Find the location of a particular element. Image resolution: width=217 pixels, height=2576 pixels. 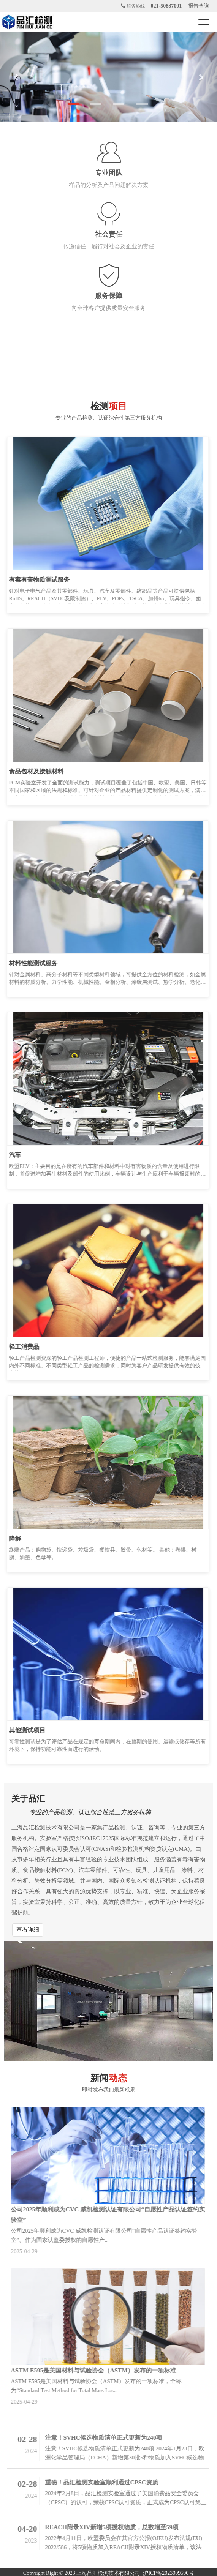

重磅！品汇检测实验室顺利通过CPSC资质 is located at coordinates (99, 2482).